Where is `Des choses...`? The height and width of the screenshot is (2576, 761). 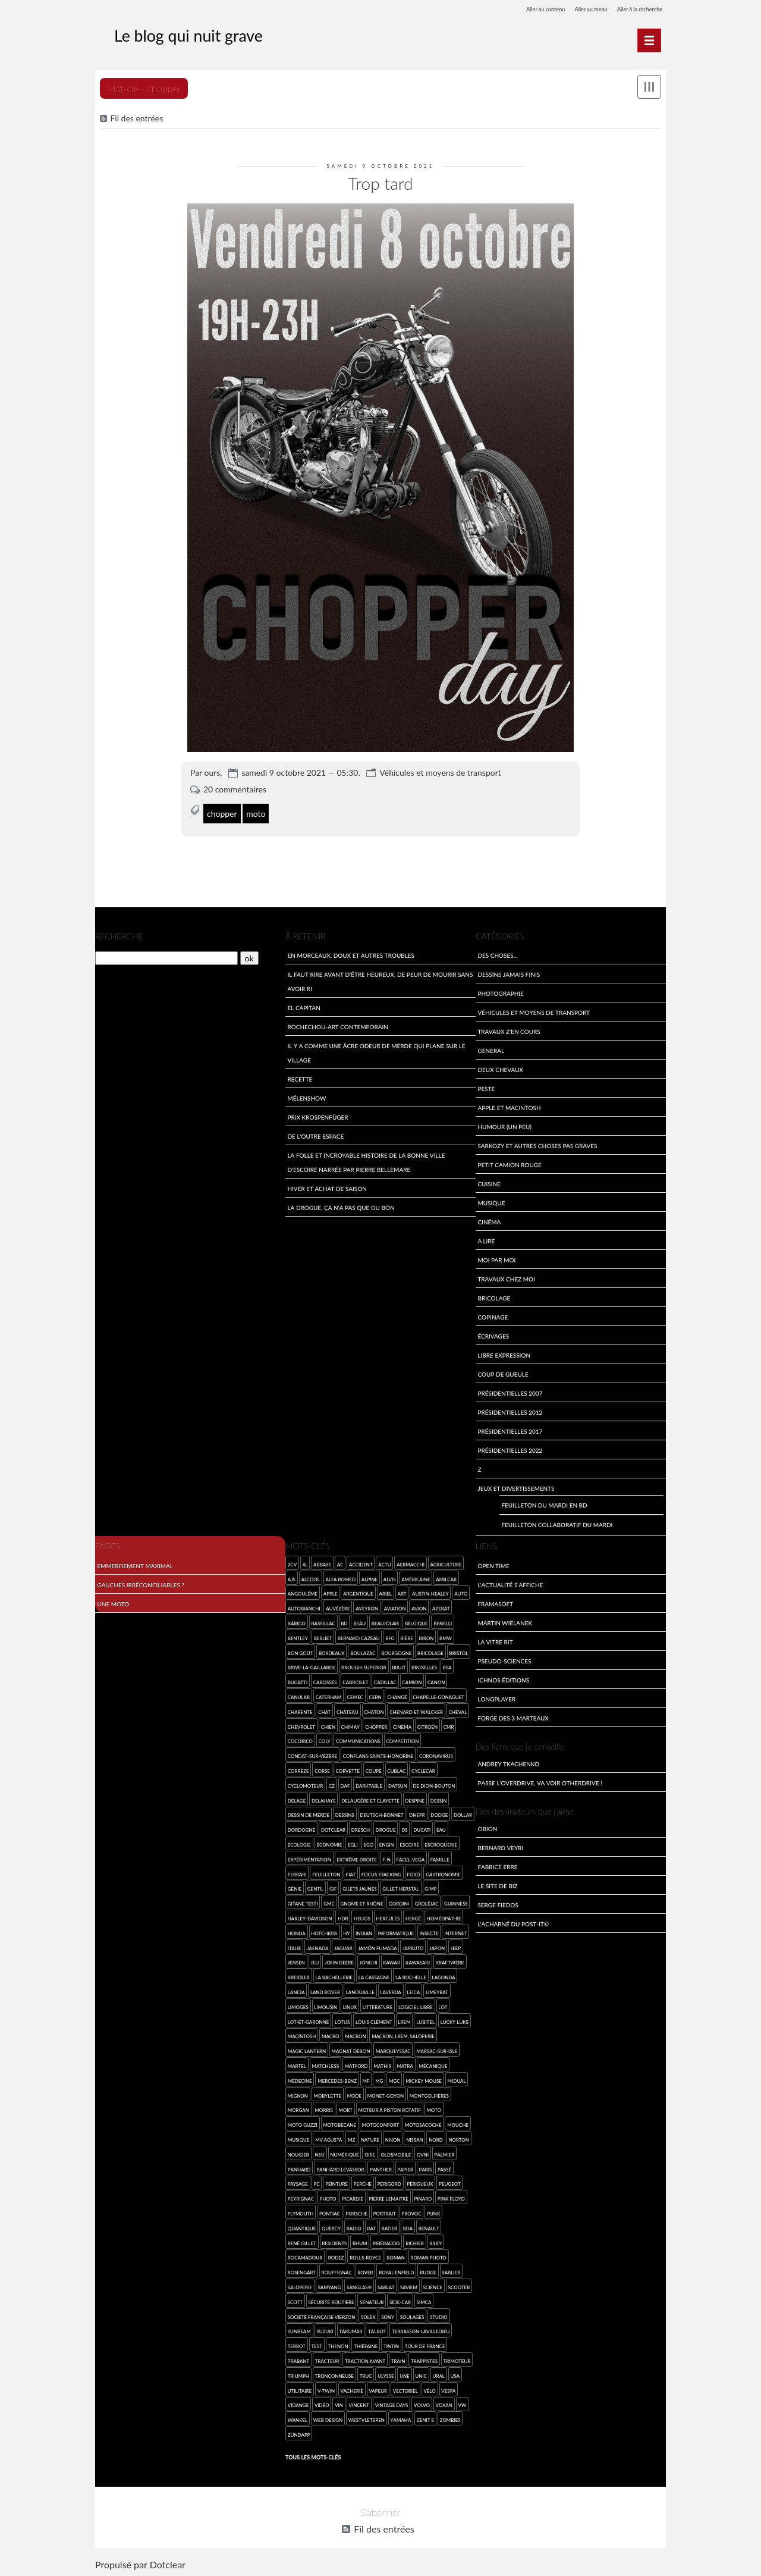 Des choses... is located at coordinates (497, 953).